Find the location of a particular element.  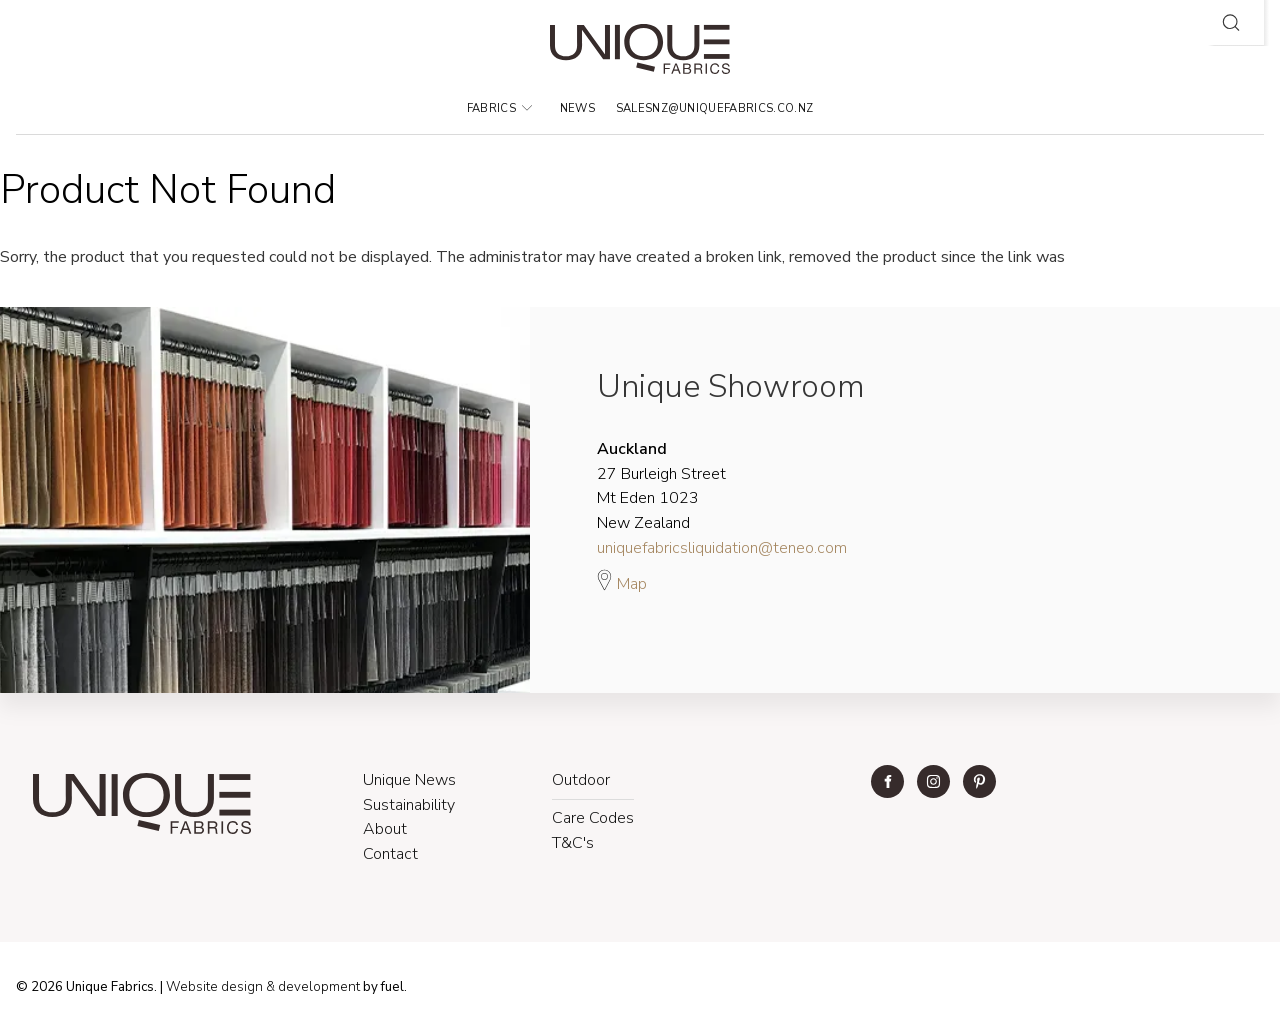

About is located at coordinates (385, 829).